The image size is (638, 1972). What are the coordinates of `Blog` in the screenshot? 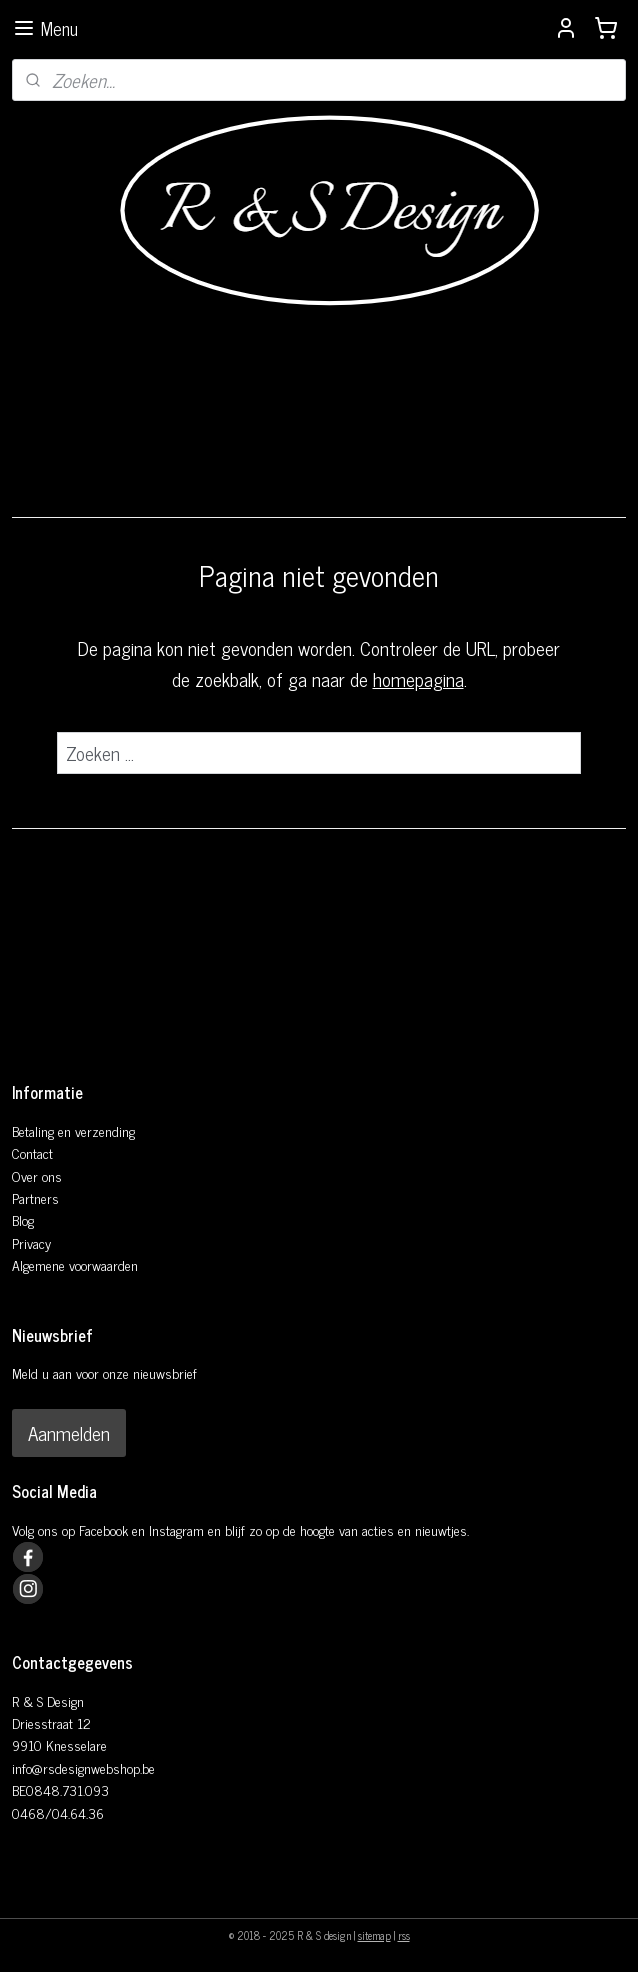 It's located at (23, 1219).